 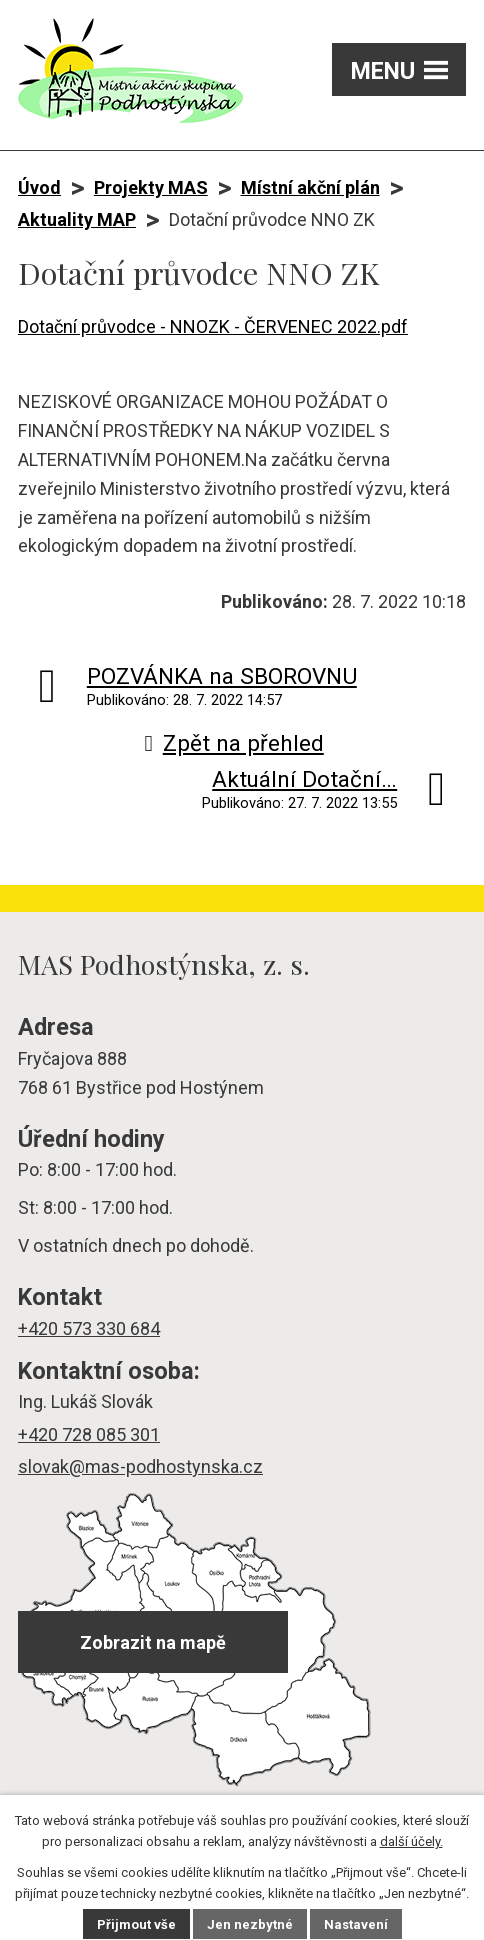 I want to click on +420 728 085 301, so click(x=89, y=1434).